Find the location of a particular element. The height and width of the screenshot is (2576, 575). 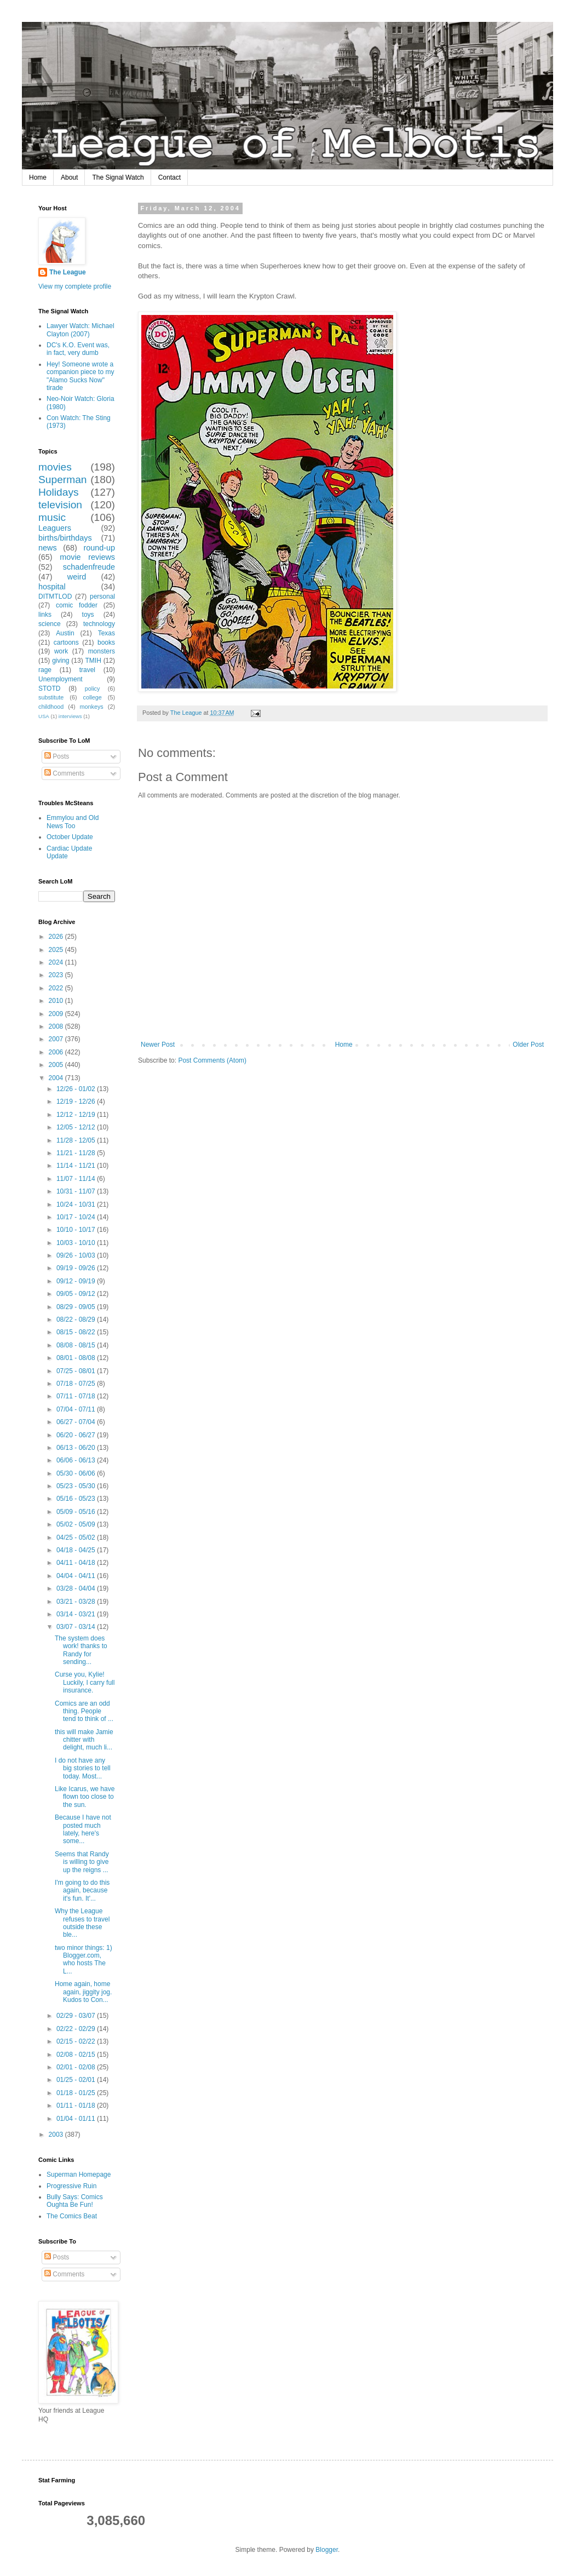

Newer Post is located at coordinates (158, 1044).